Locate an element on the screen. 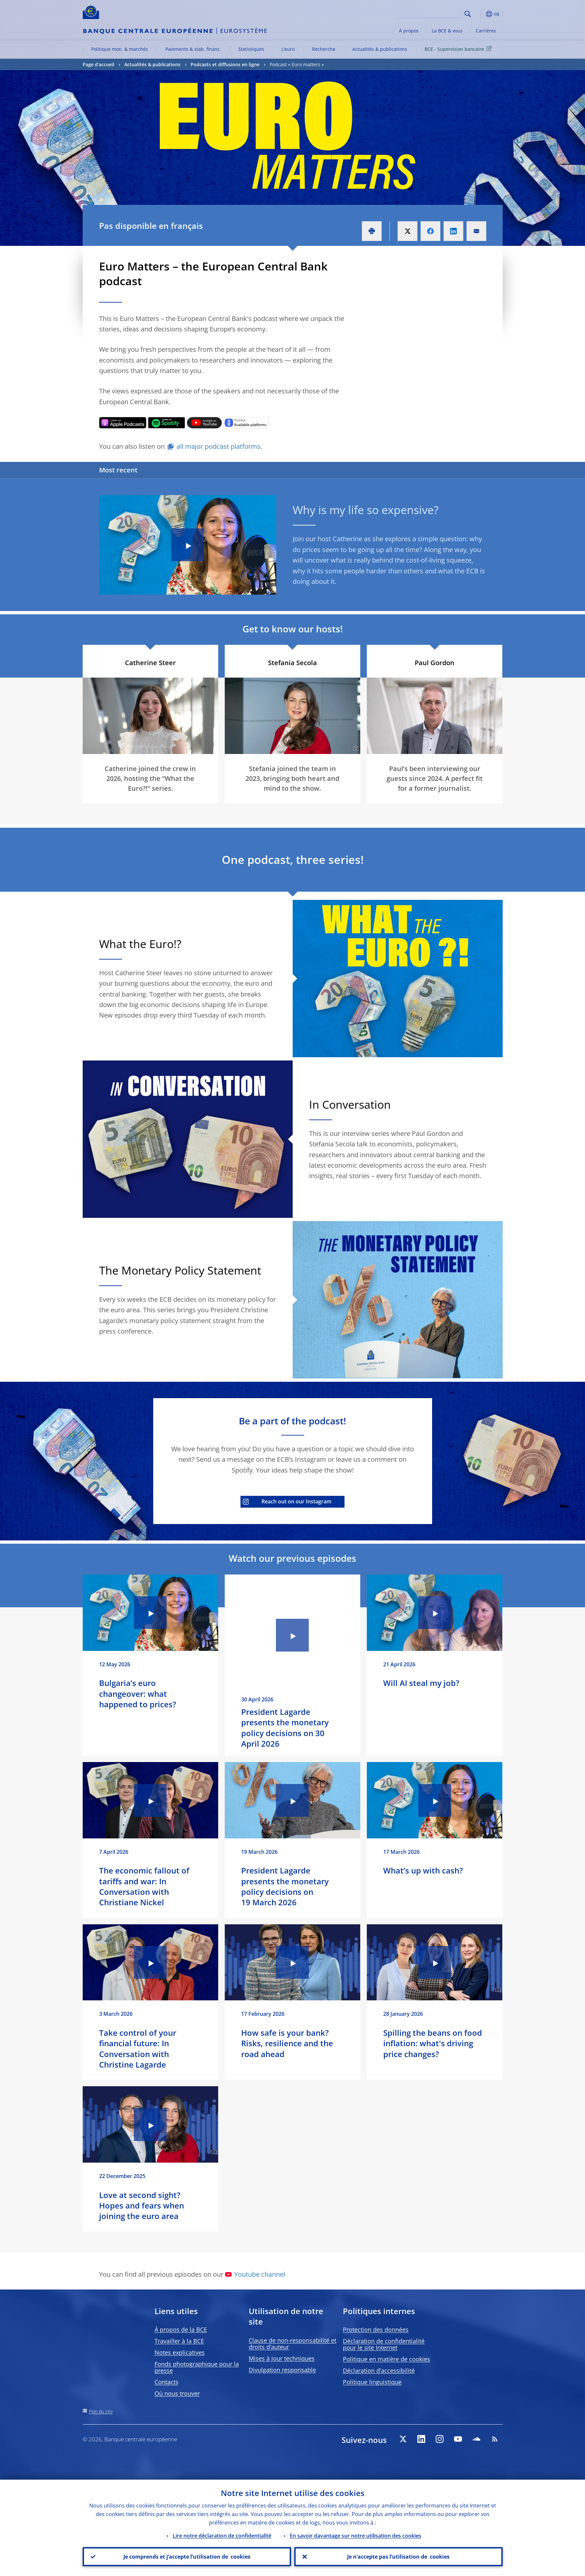 This screenshot has width=585, height=2576. Travailler à la BCE is located at coordinates (179, 2341).